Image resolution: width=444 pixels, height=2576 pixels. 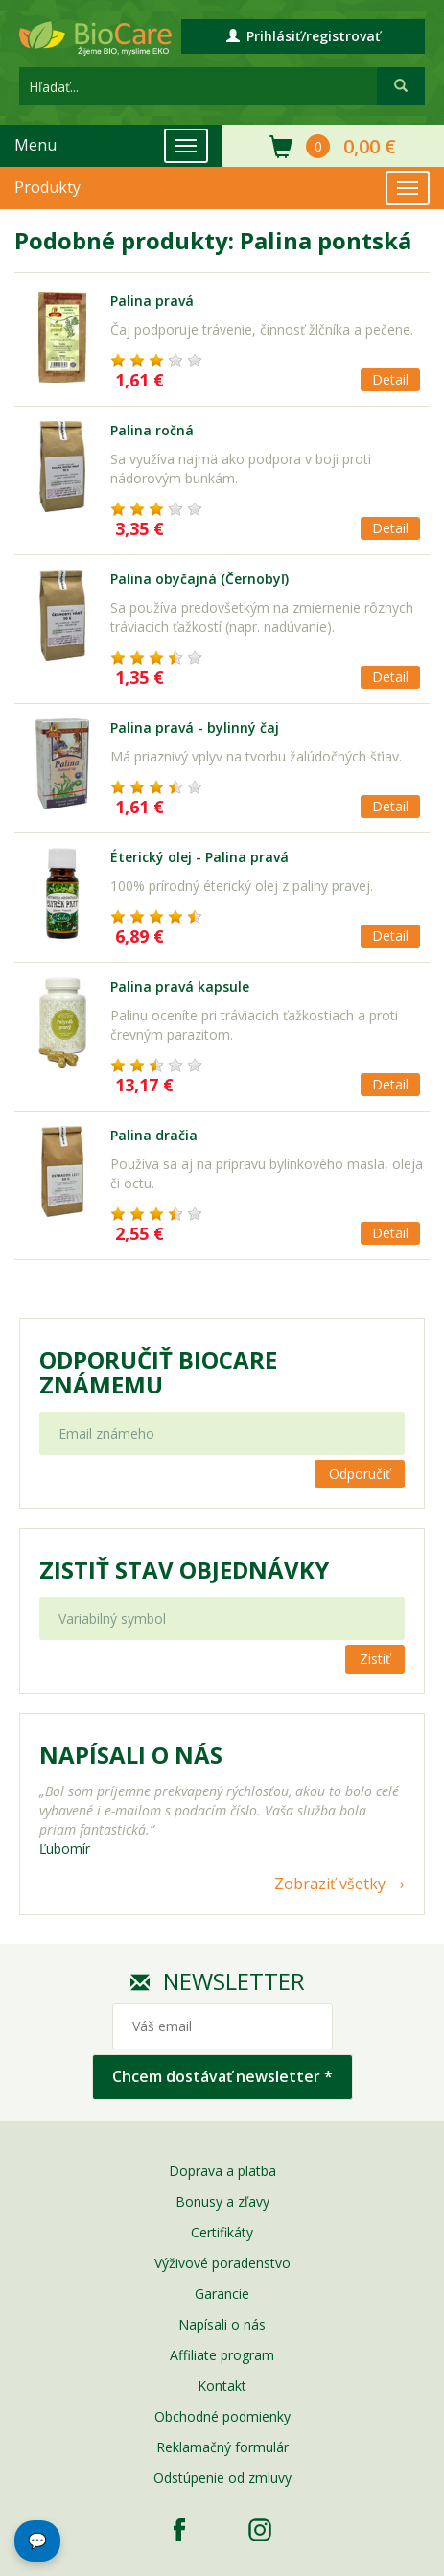 I want to click on Chcem dostávať newsletter *, so click(x=222, y=2076).